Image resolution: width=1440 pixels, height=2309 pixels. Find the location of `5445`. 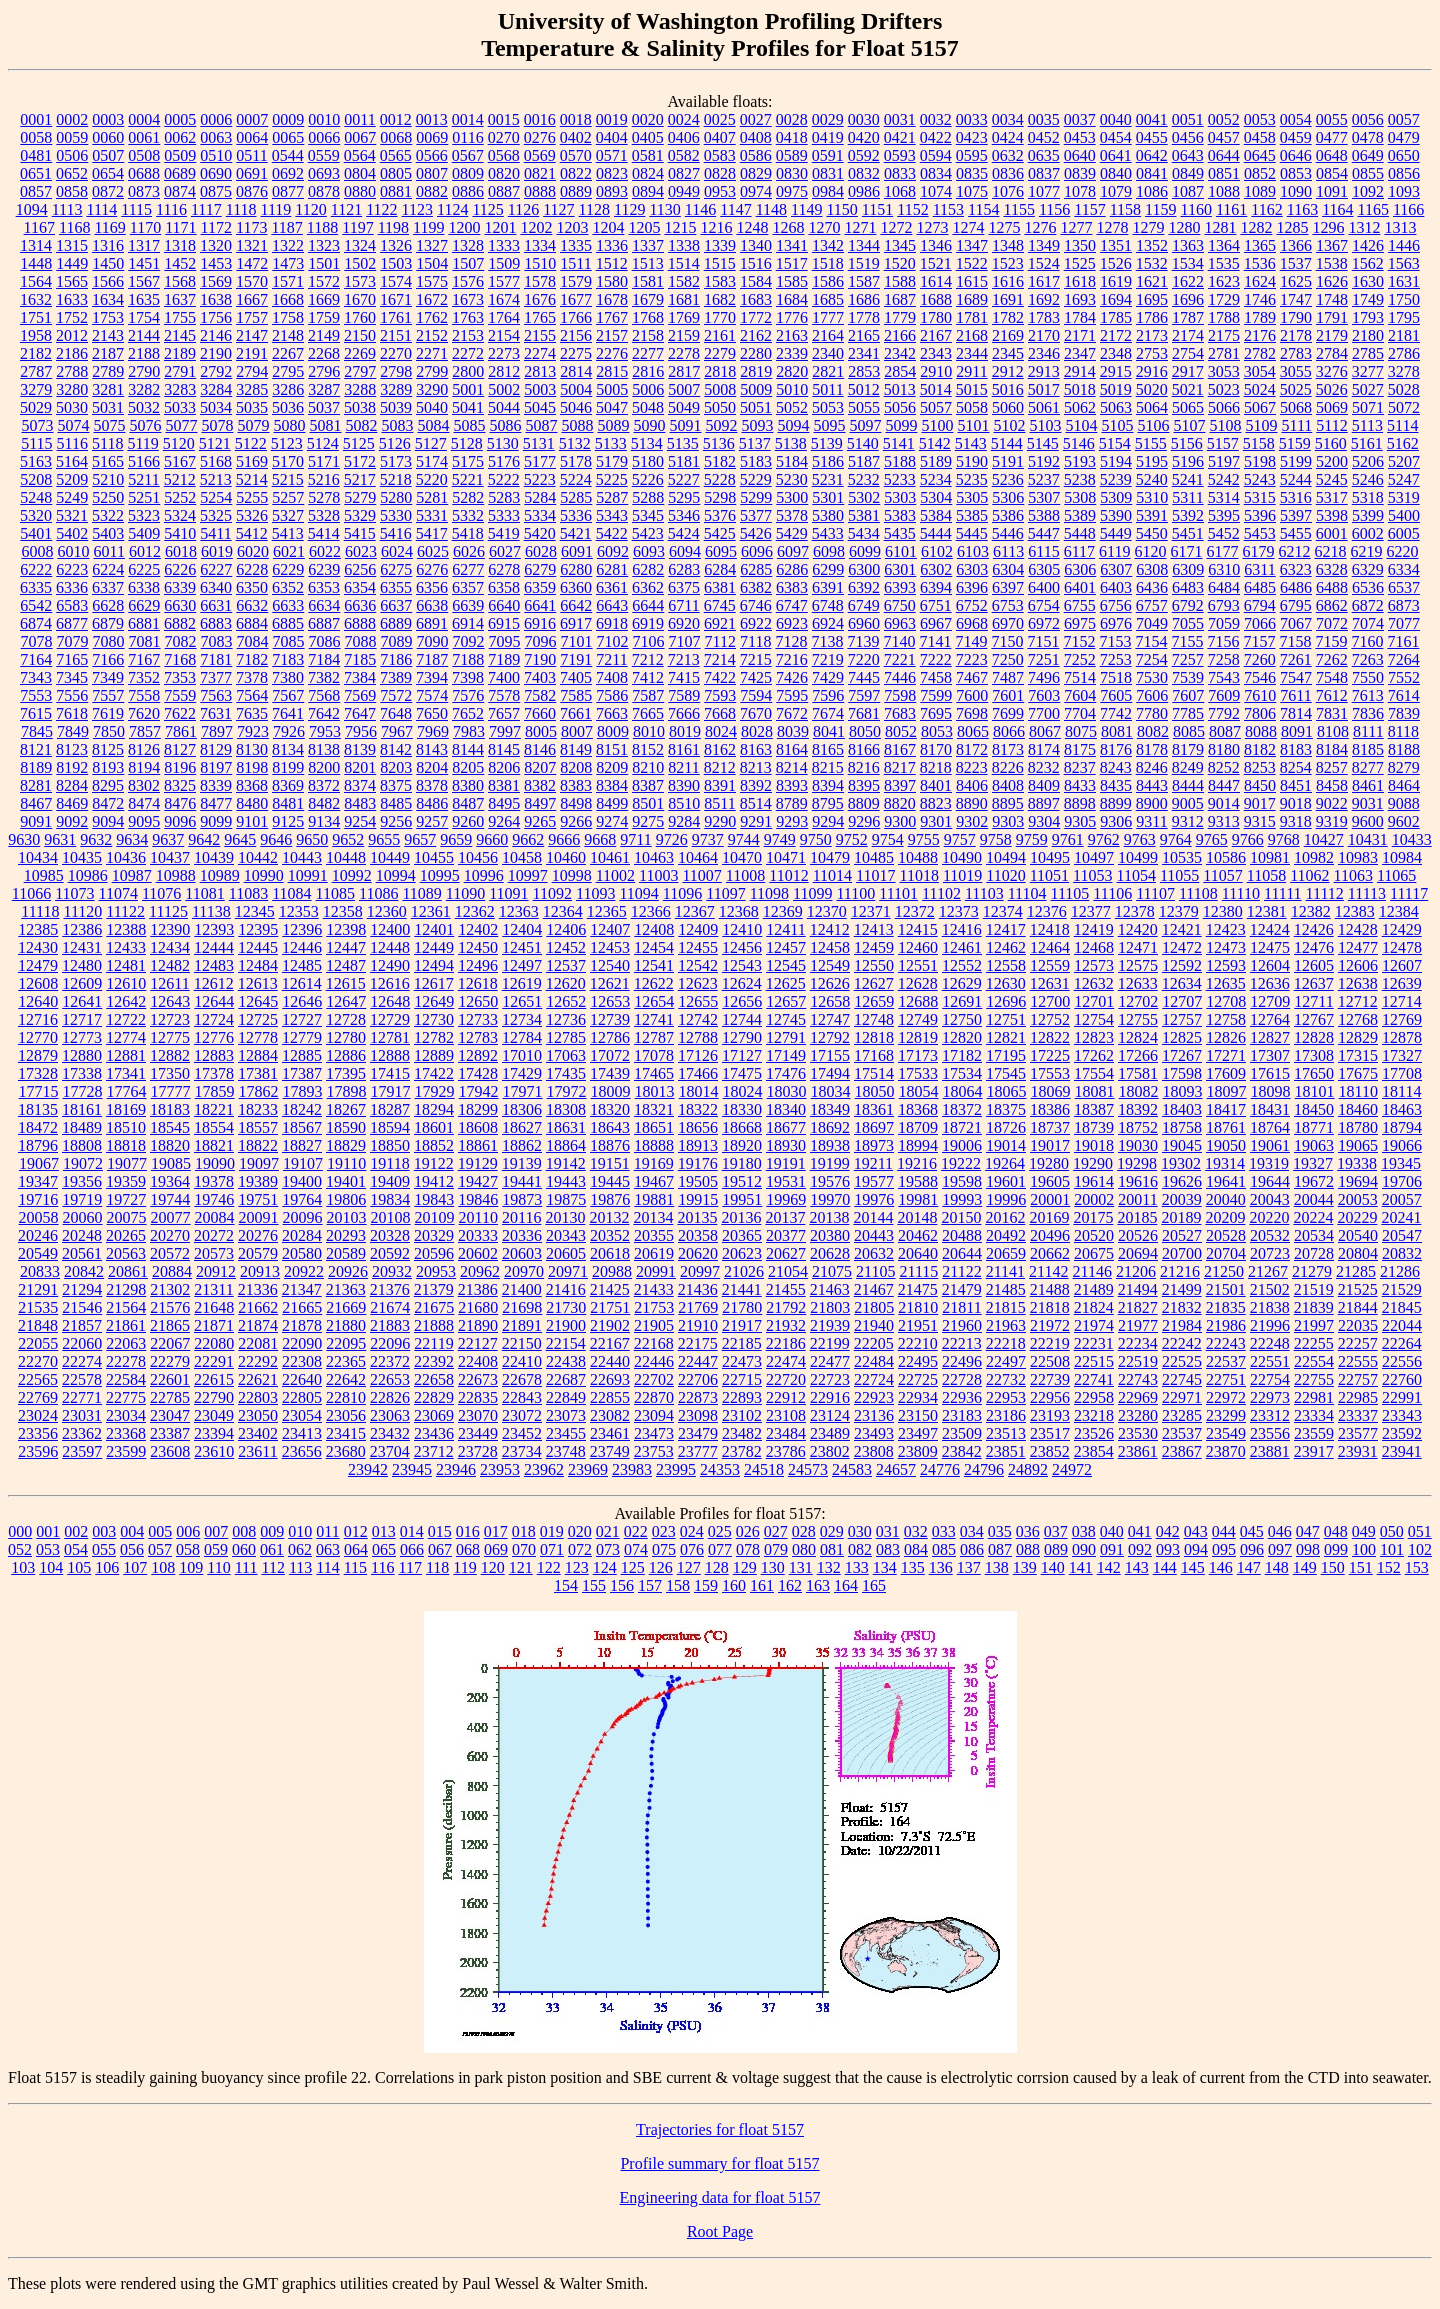

5445 is located at coordinates (972, 533).